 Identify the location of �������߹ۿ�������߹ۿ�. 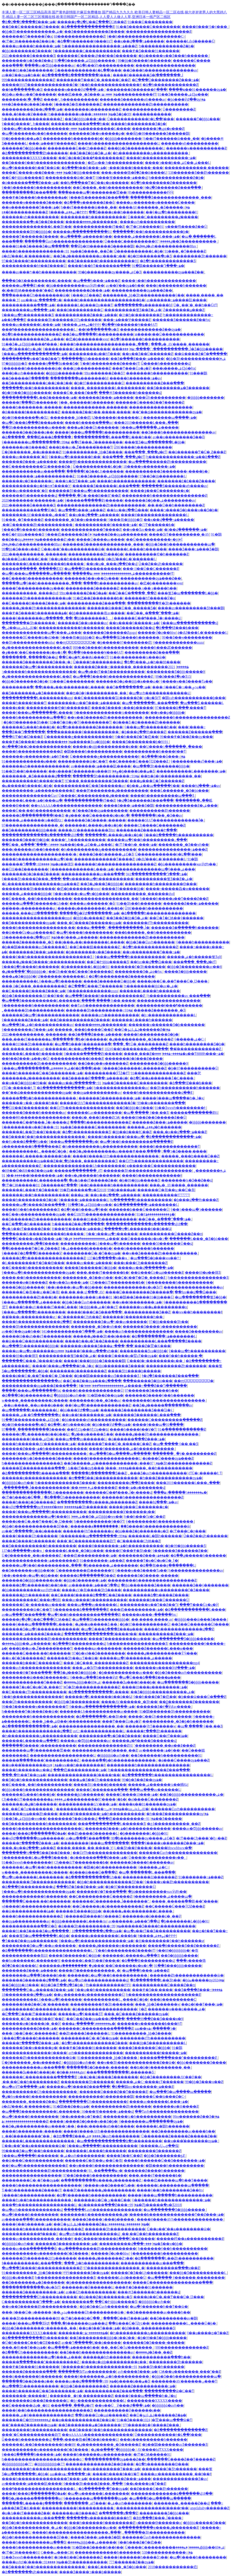
(127, 2224).